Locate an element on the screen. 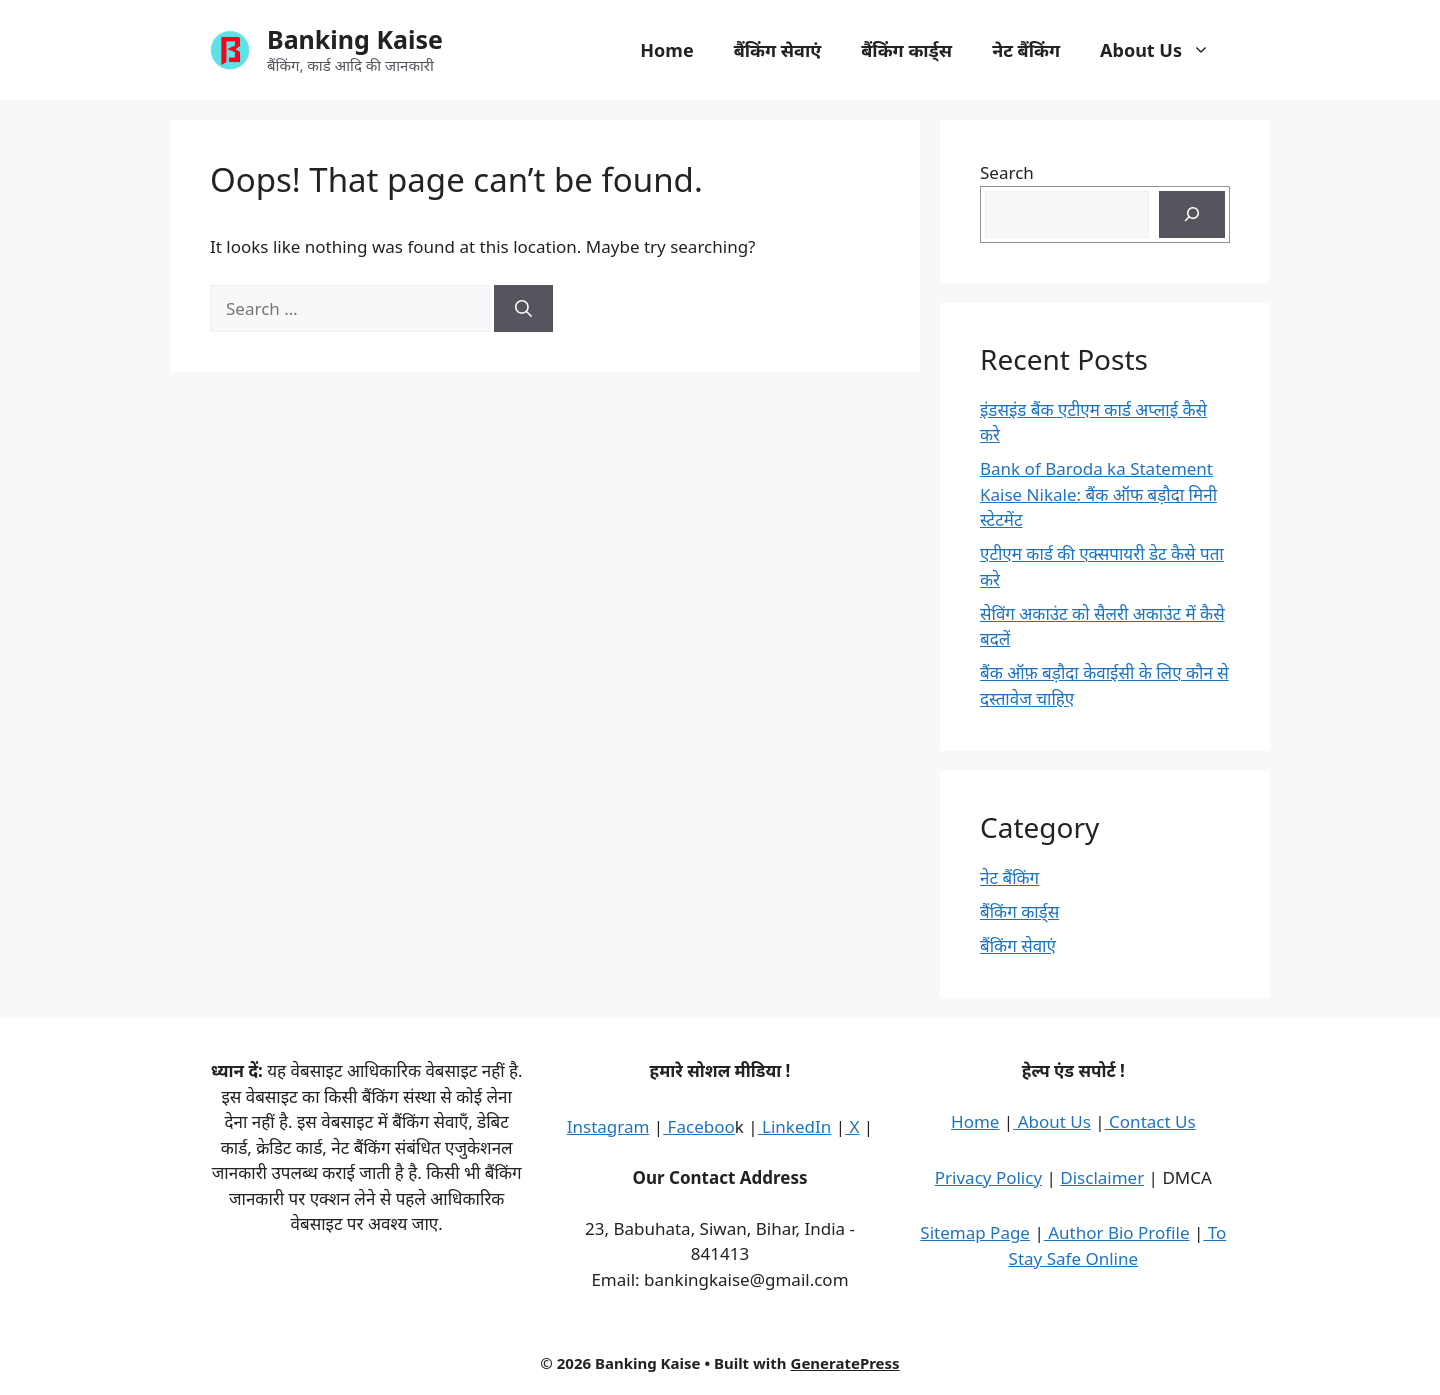  Sitemap Page is located at coordinates (975, 1232).